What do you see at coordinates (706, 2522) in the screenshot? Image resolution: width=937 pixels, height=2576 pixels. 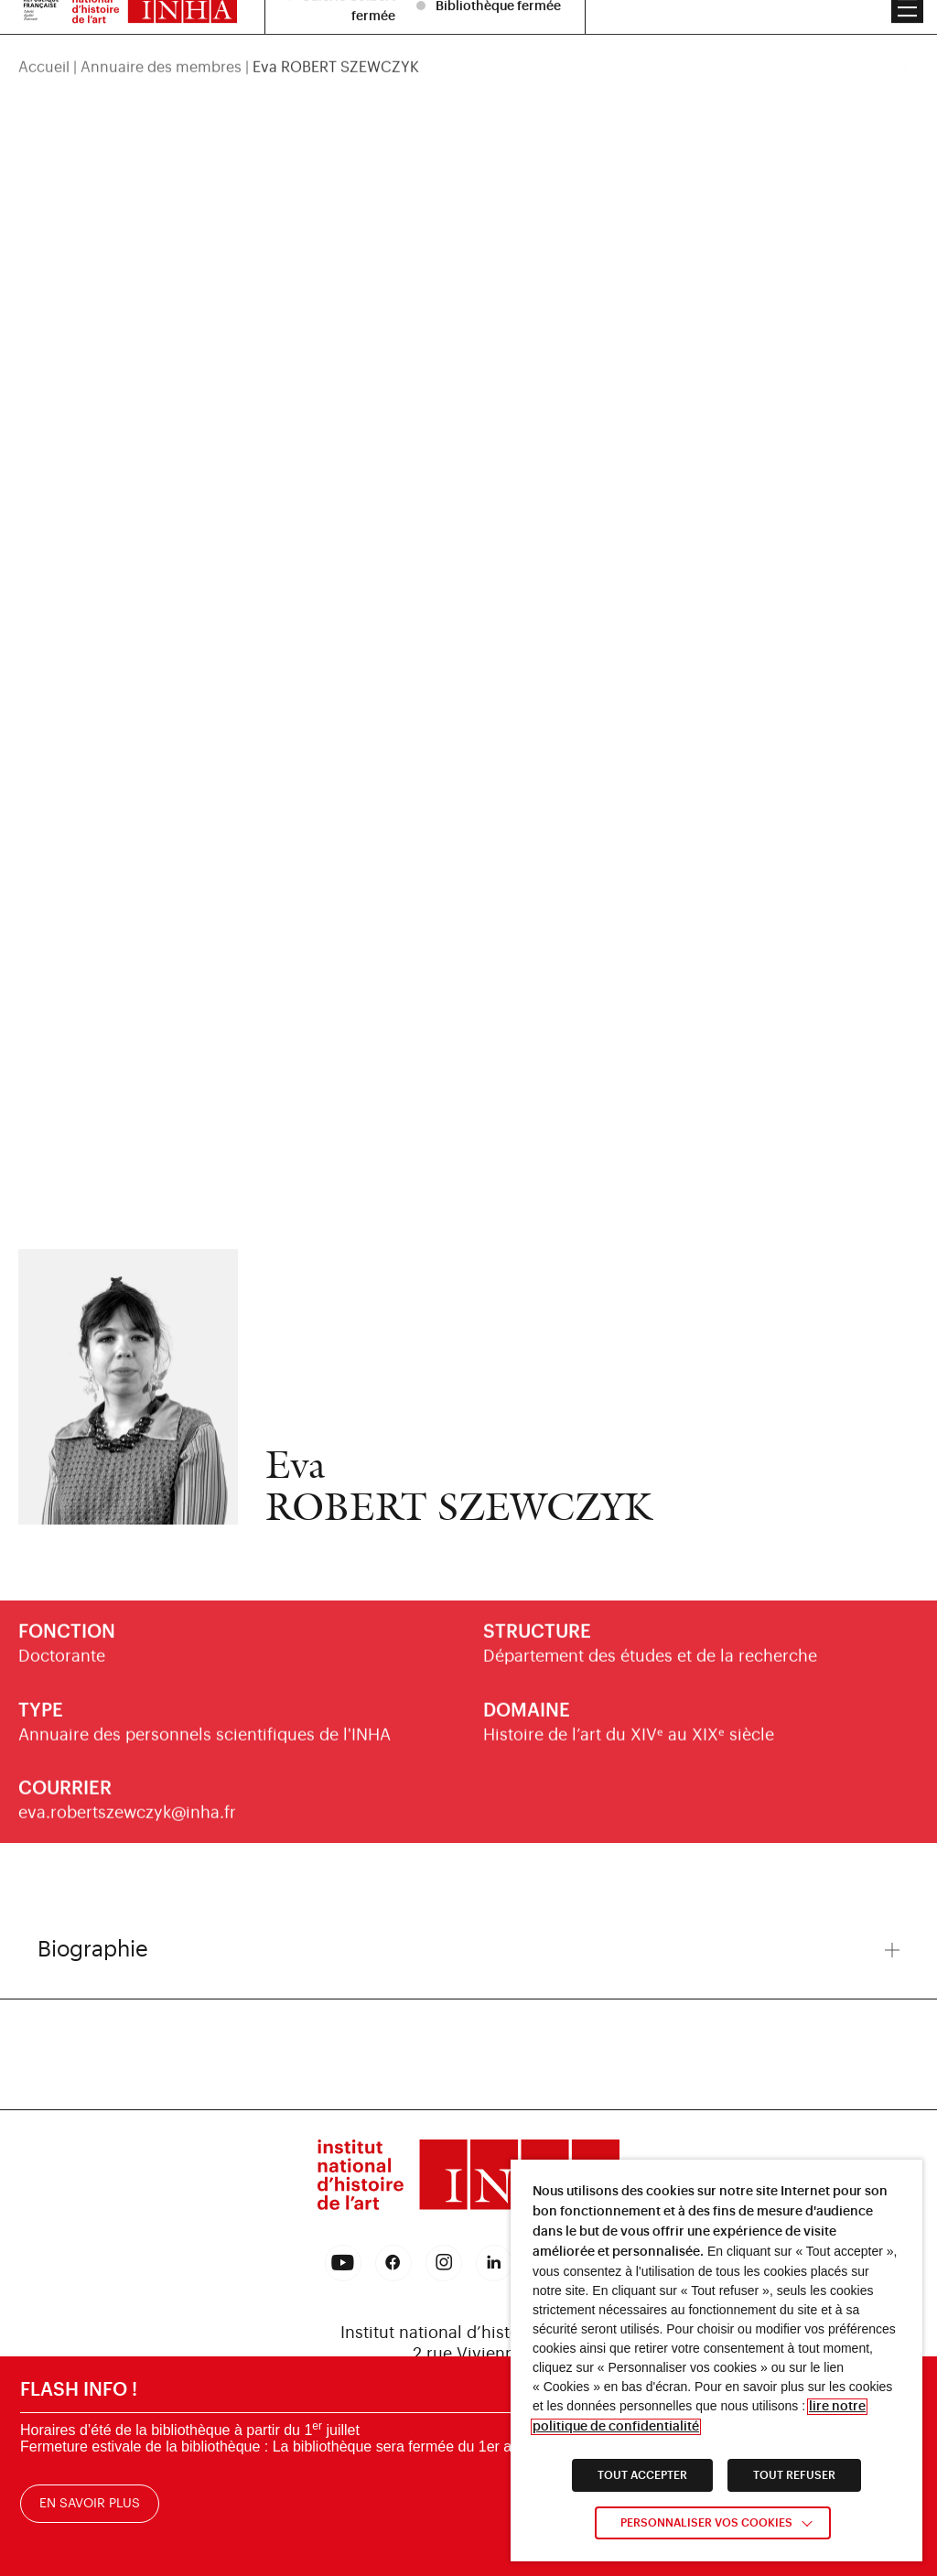 I see `Personnaliser vos cookies [link]` at bounding box center [706, 2522].